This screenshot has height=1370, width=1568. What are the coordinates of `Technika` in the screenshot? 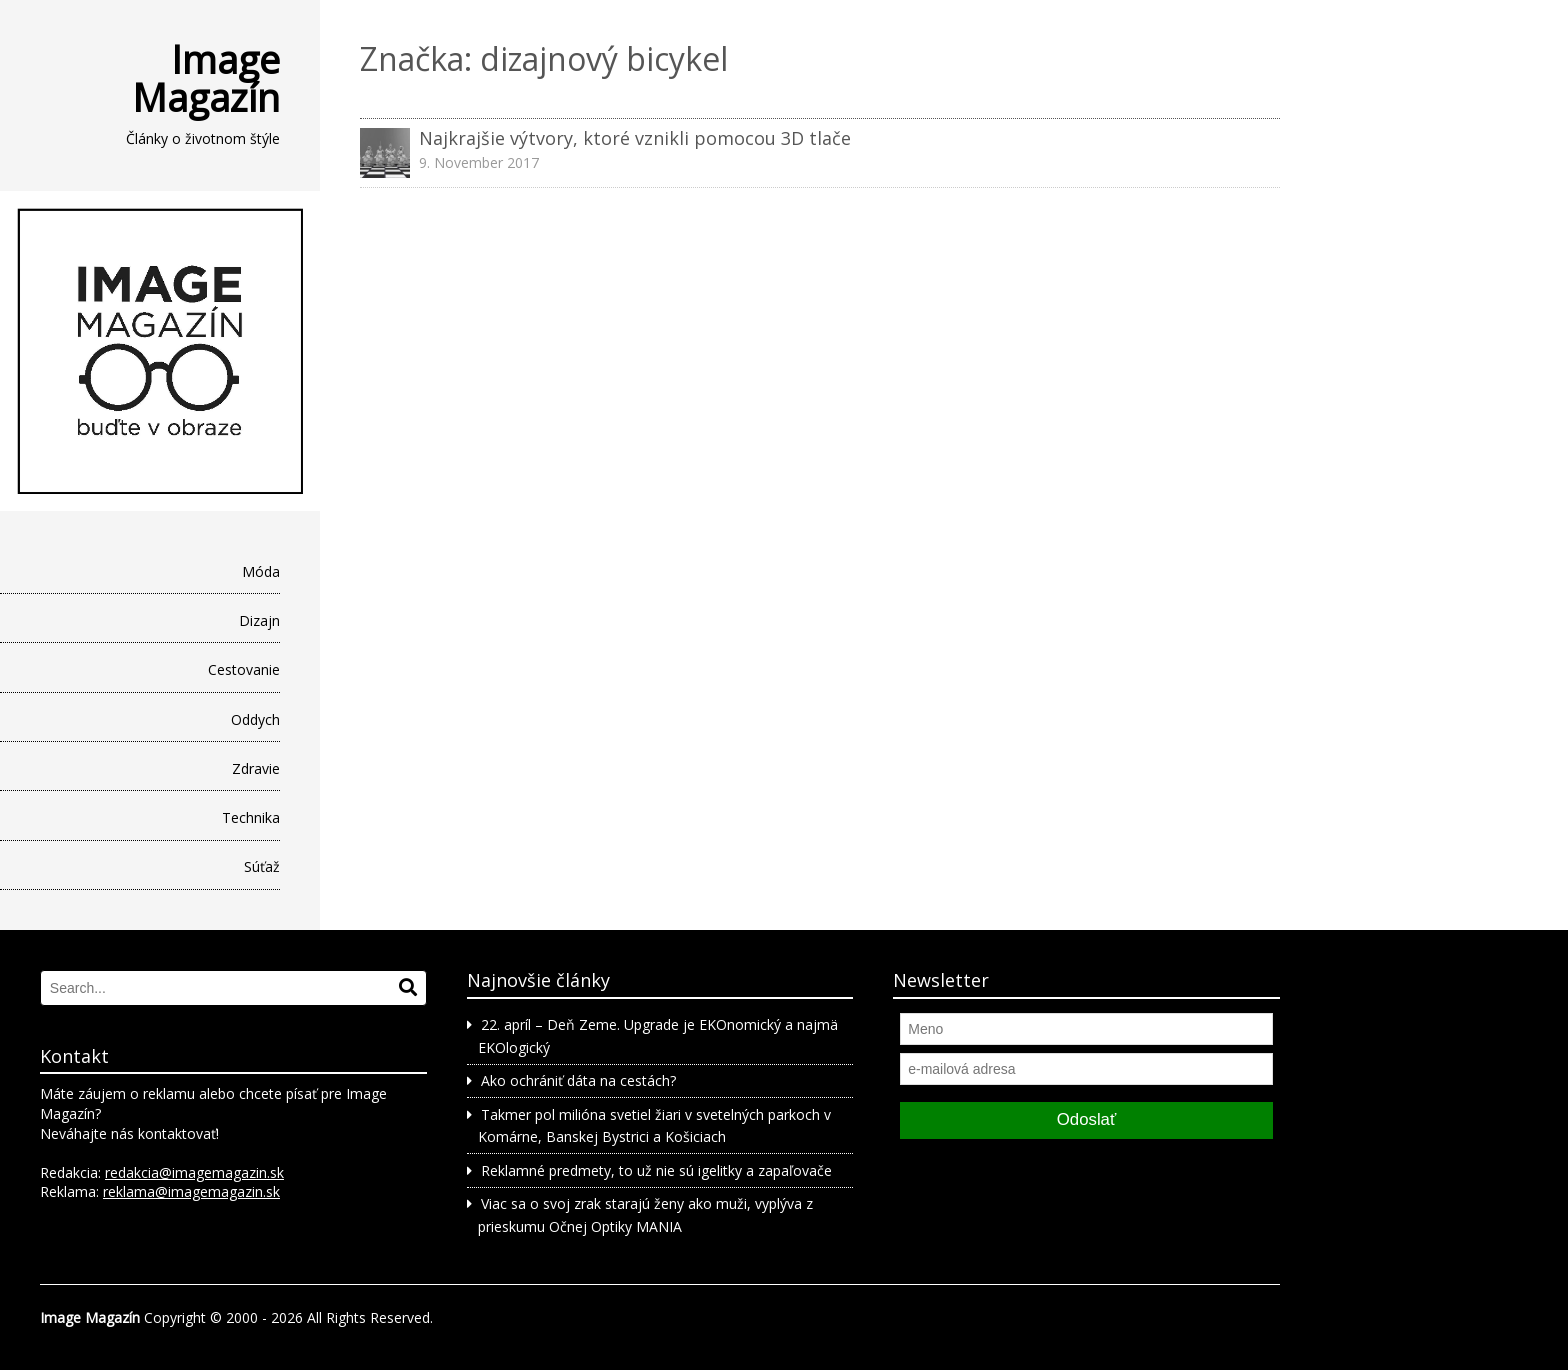 It's located at (251, 817).